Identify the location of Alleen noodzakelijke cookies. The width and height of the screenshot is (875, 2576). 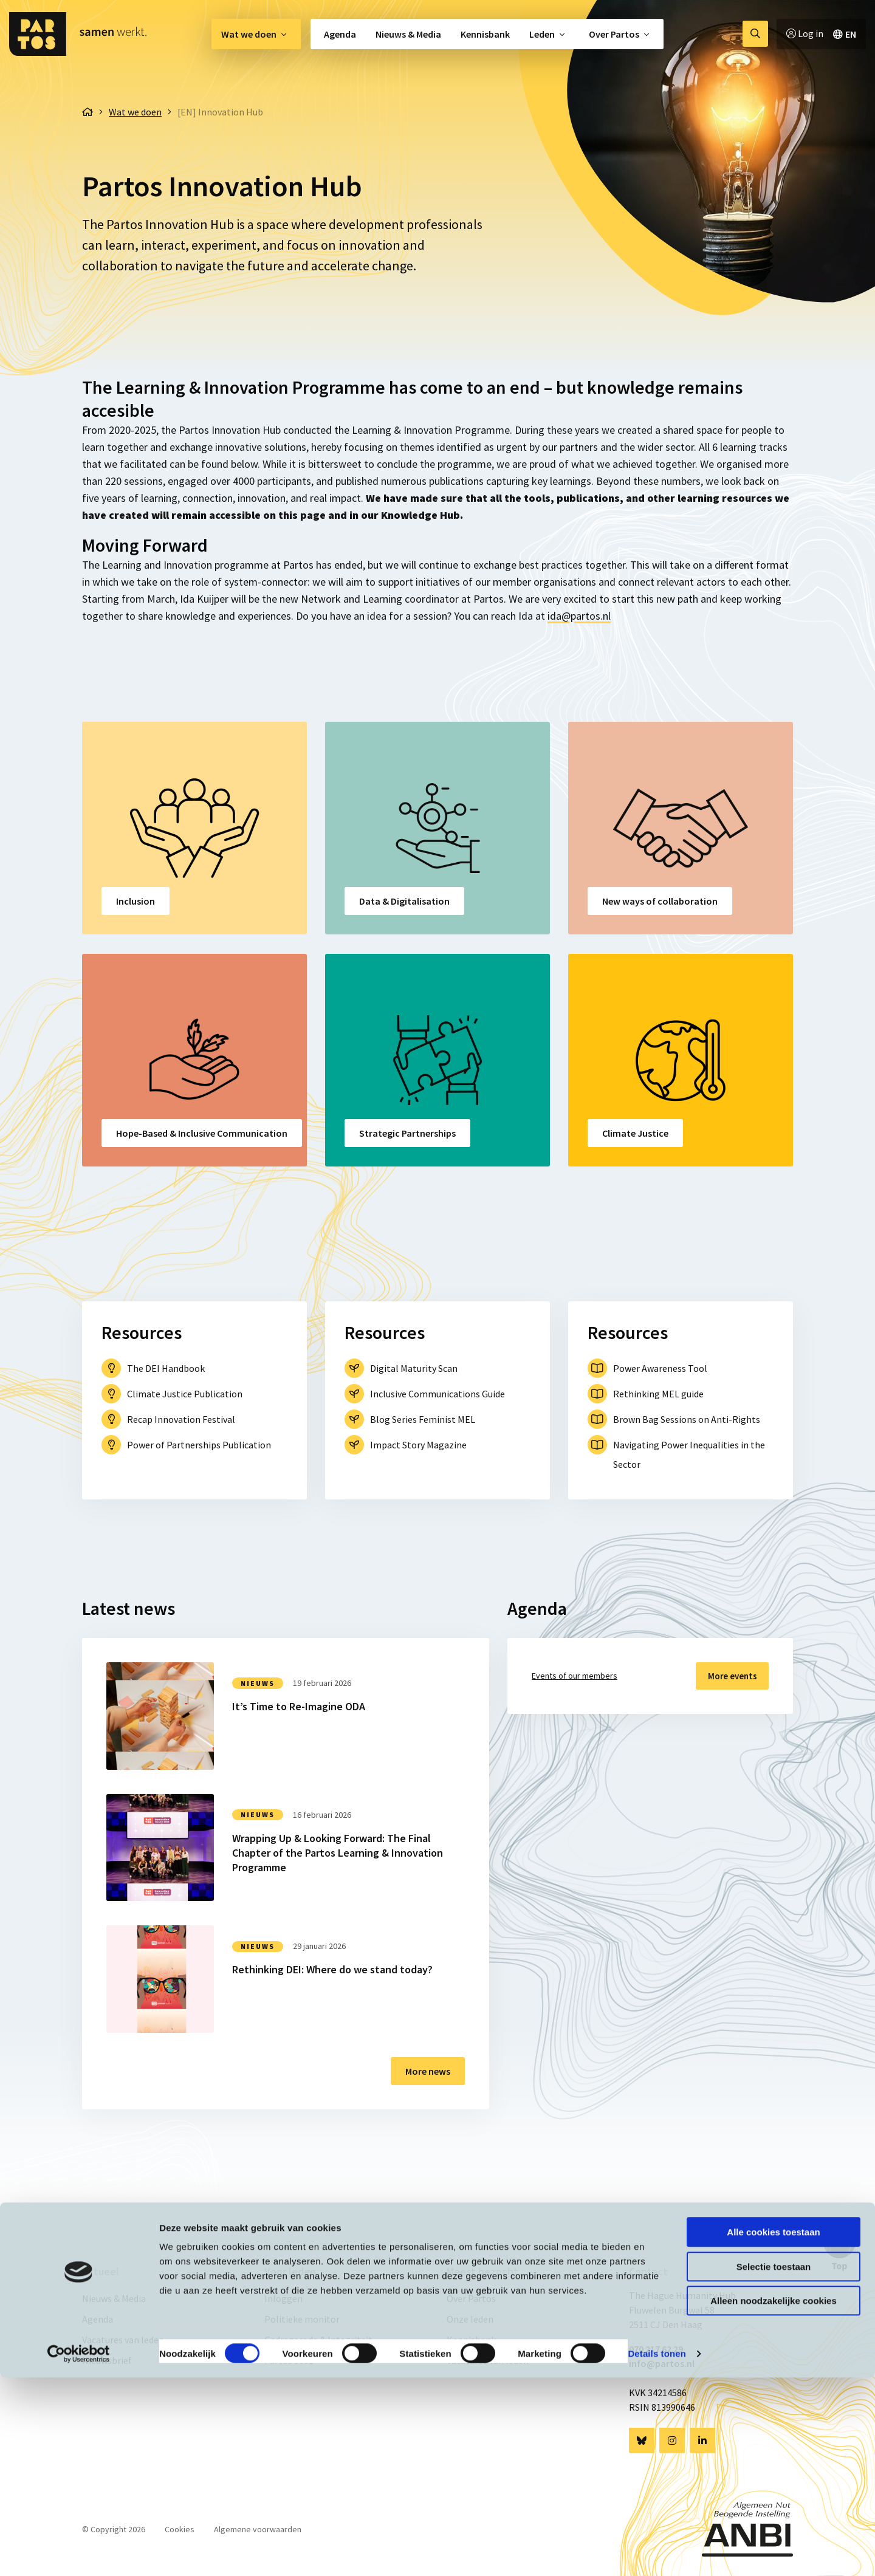
(773, 2499).